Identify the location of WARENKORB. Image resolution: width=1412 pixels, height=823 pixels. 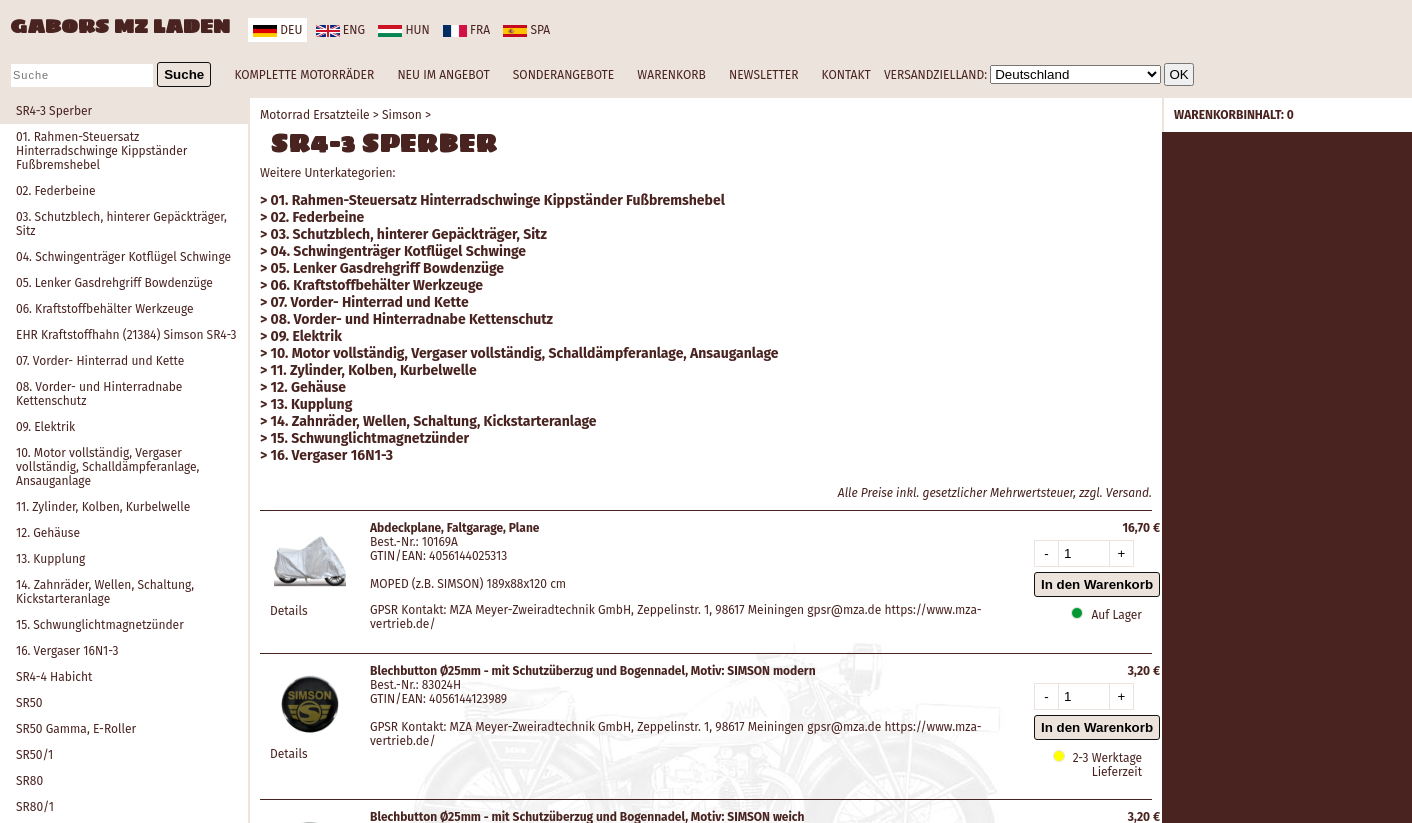
(671, 75).